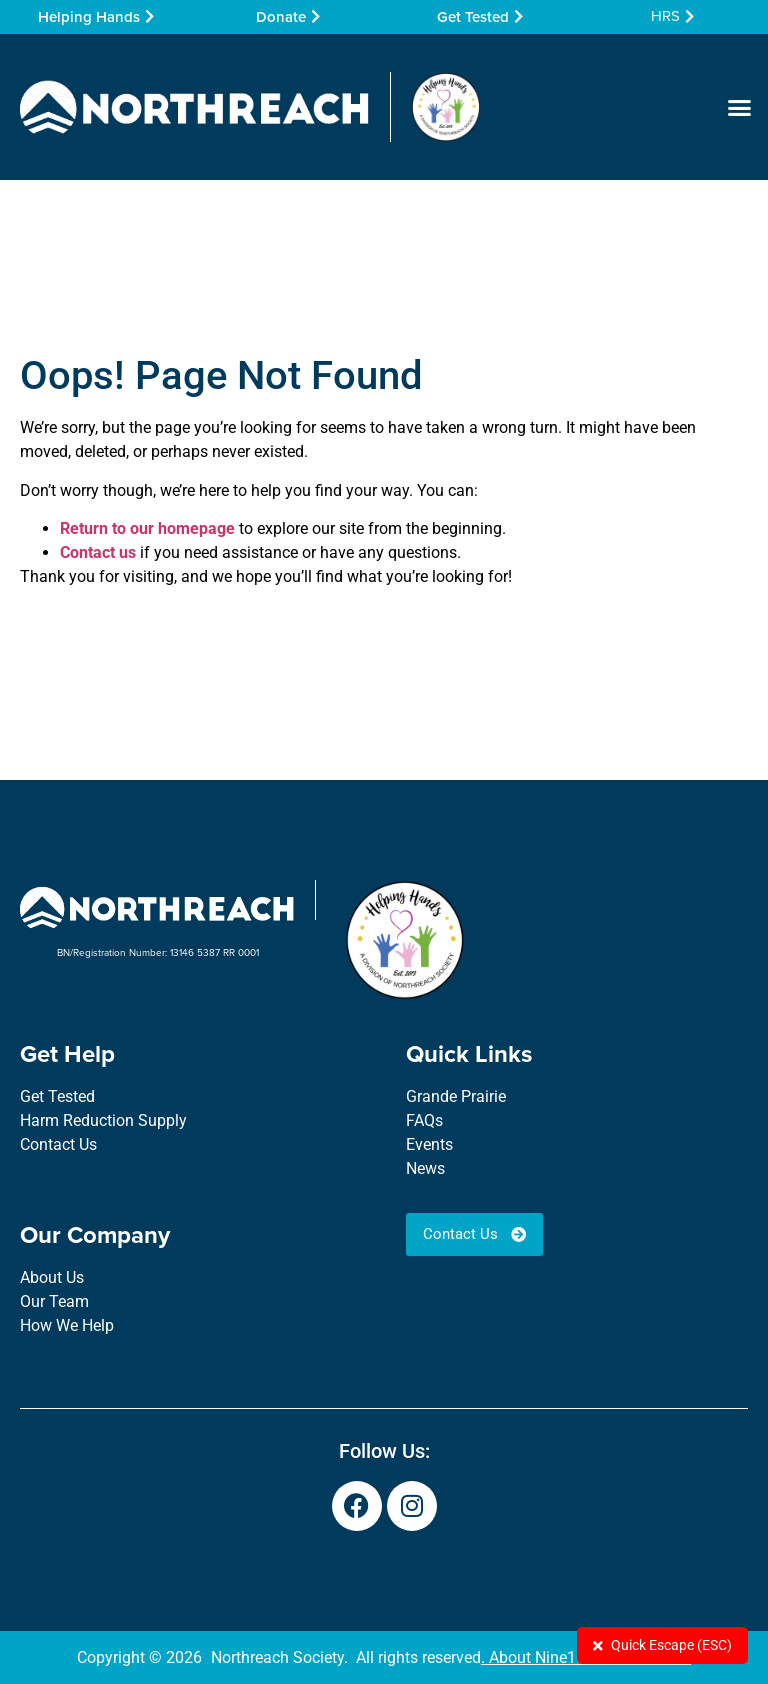 The height and width of the screenshot is (1684, 768). Describe the element at coordinates (54, 1301) in the screenshot. I see `Our Team` at that location.